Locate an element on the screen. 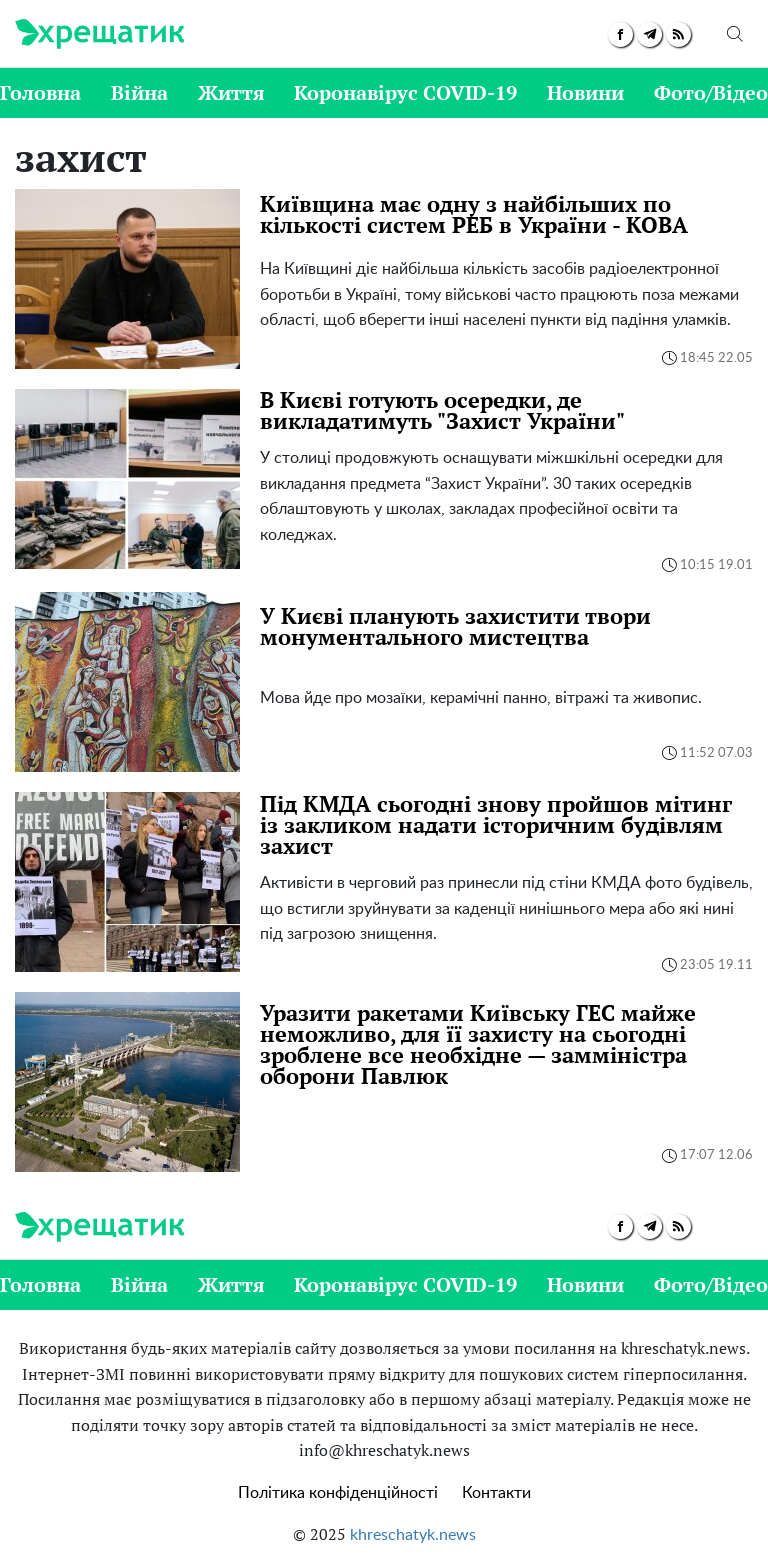 The image size is (768, 1568). Фото/Відео is located at coordinates (711, 92).